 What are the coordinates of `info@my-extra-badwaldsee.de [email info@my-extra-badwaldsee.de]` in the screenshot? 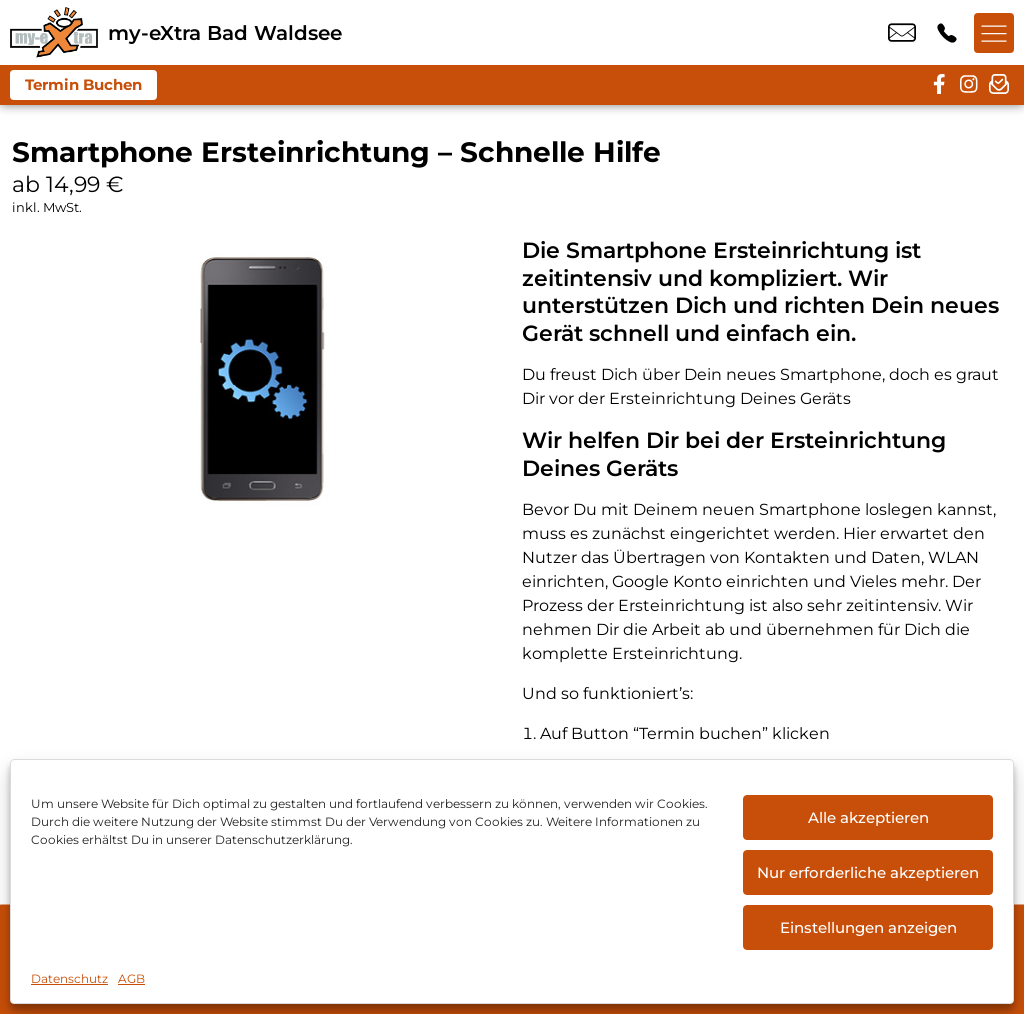 It's located at (902, 33).